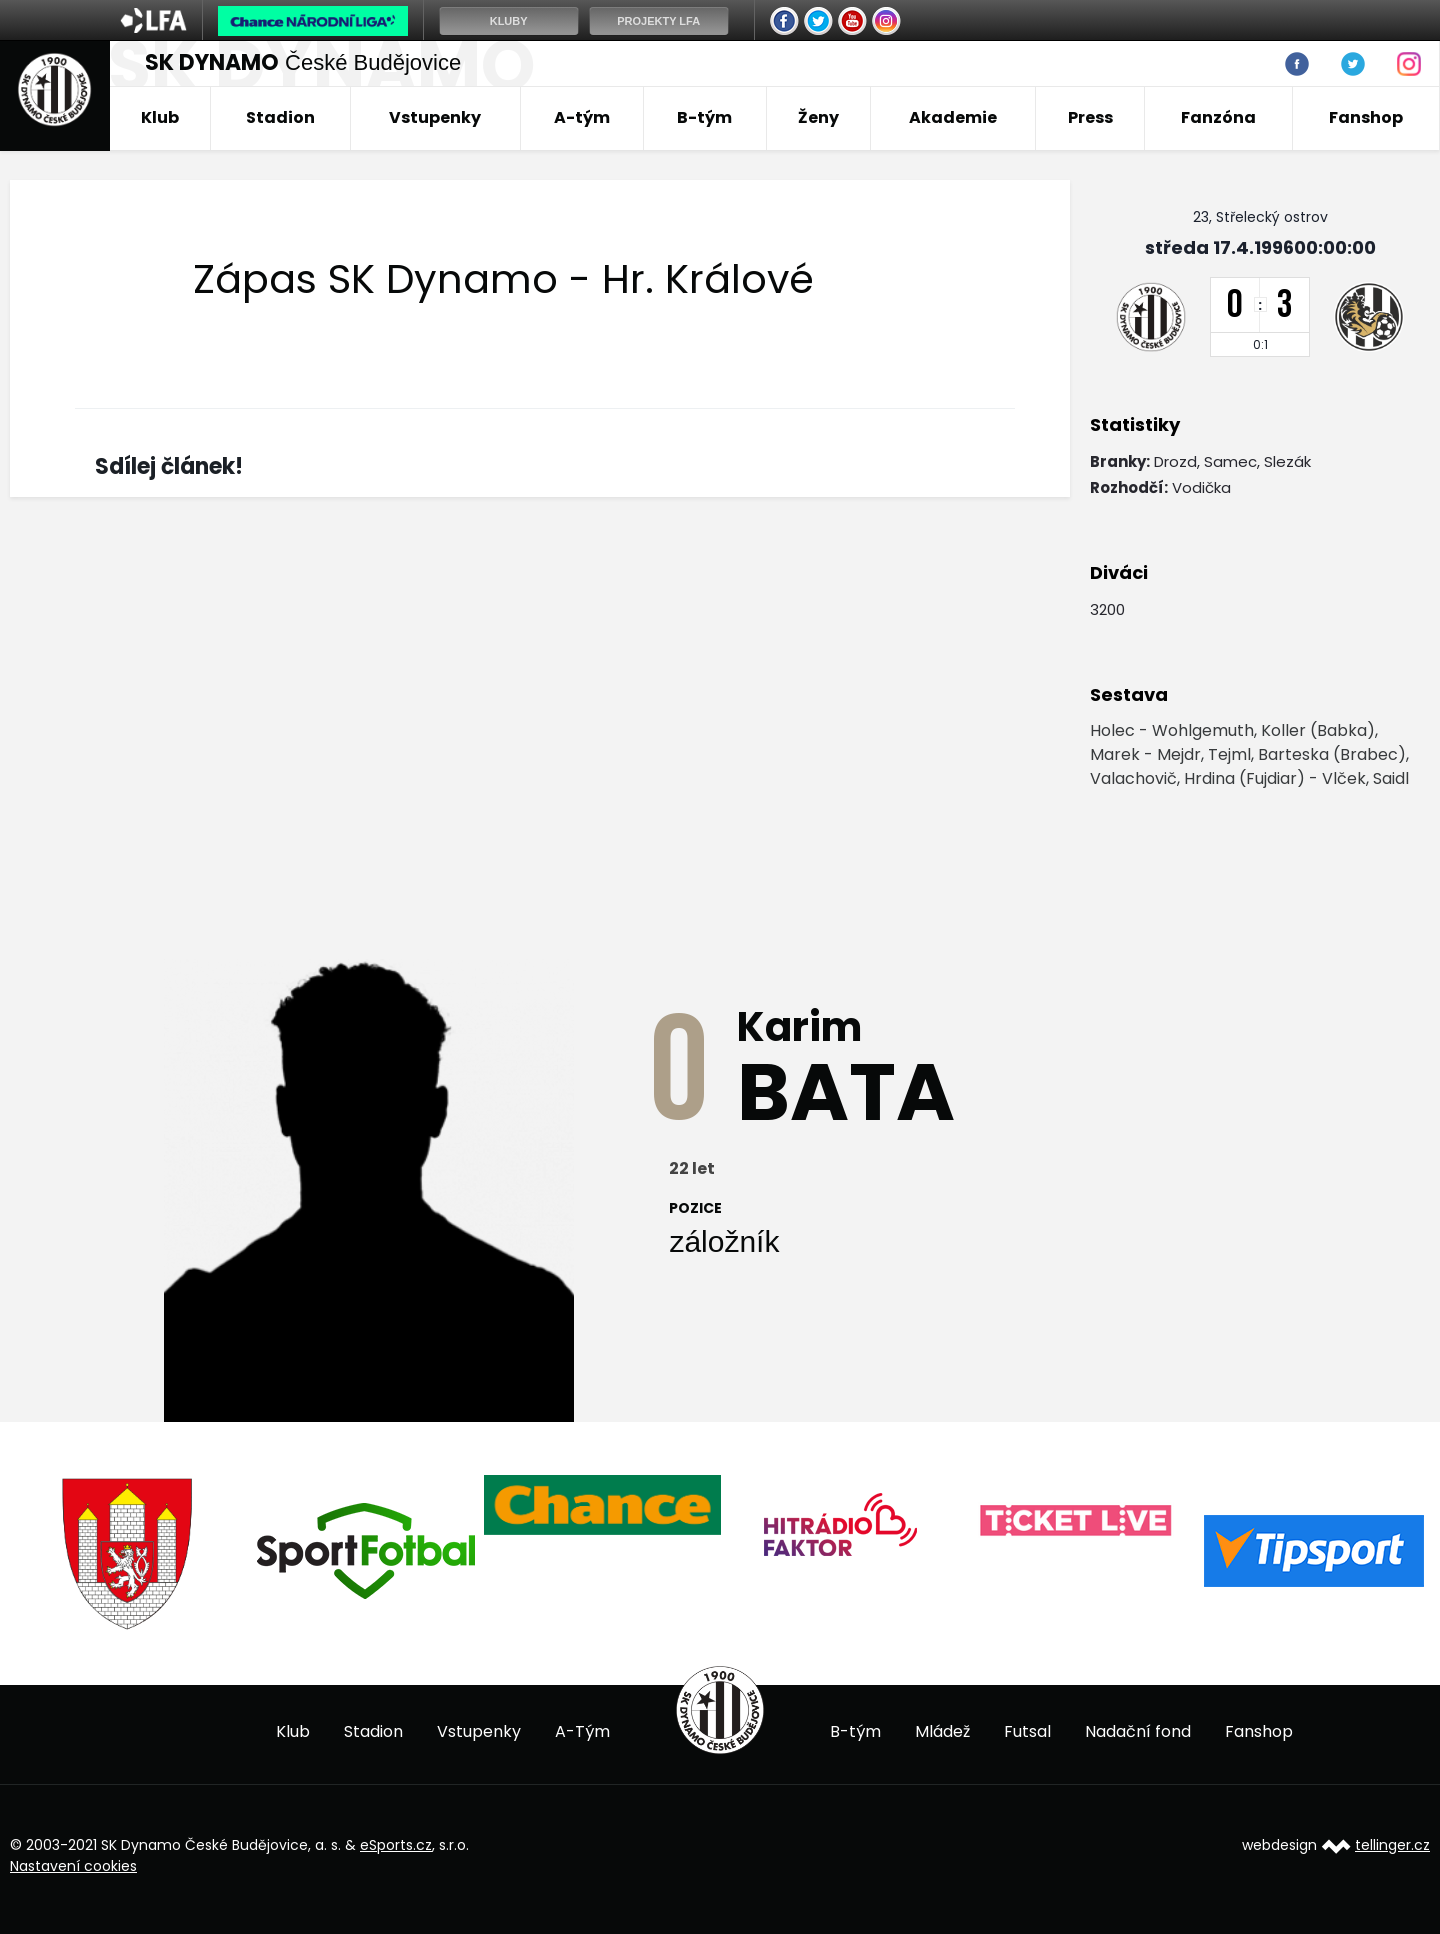 This screenshot has height=1934, width=1440. Describe the element at coordinates (582, 1731) in the screenshot. I see `A-Tým` at that location.